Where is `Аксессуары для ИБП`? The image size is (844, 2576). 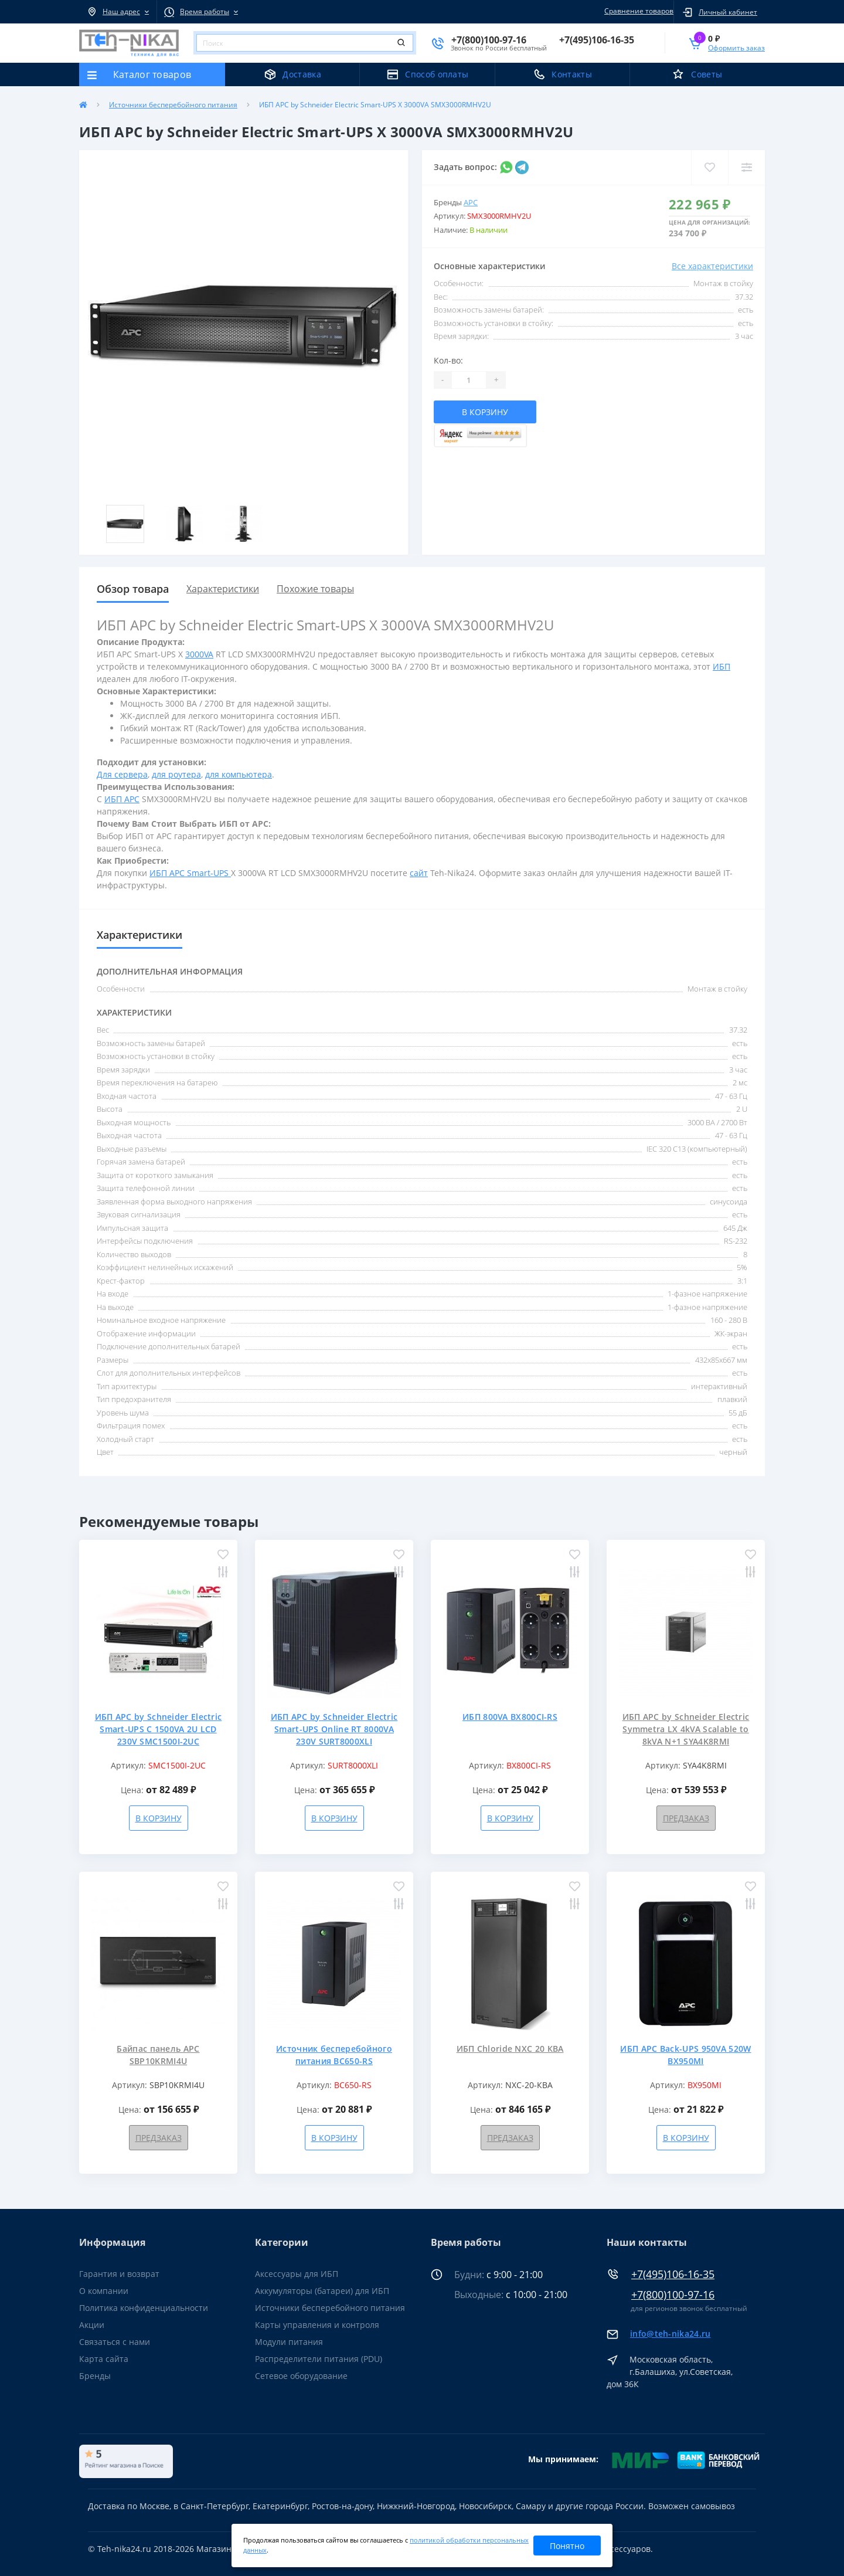 Аксессуары для ИБП is located at coordinates (296, 2273).